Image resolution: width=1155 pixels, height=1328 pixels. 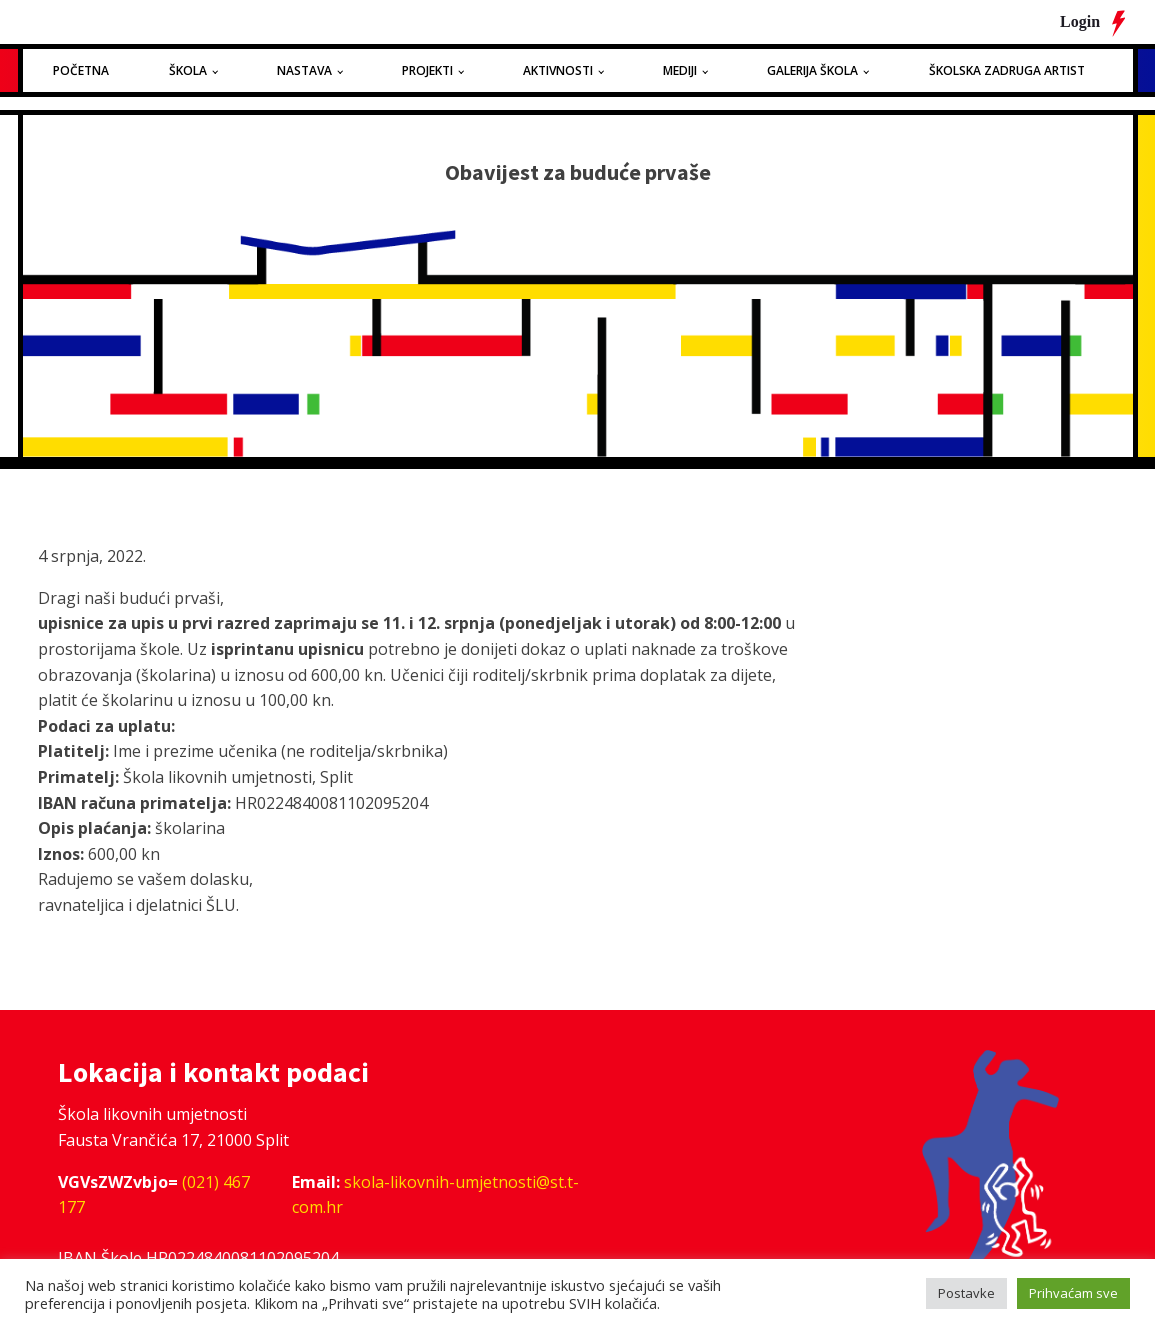 What do you see at coordinates (680, 70) in the screenshot?
I see `Mediji` at bounding box center [680, 70].